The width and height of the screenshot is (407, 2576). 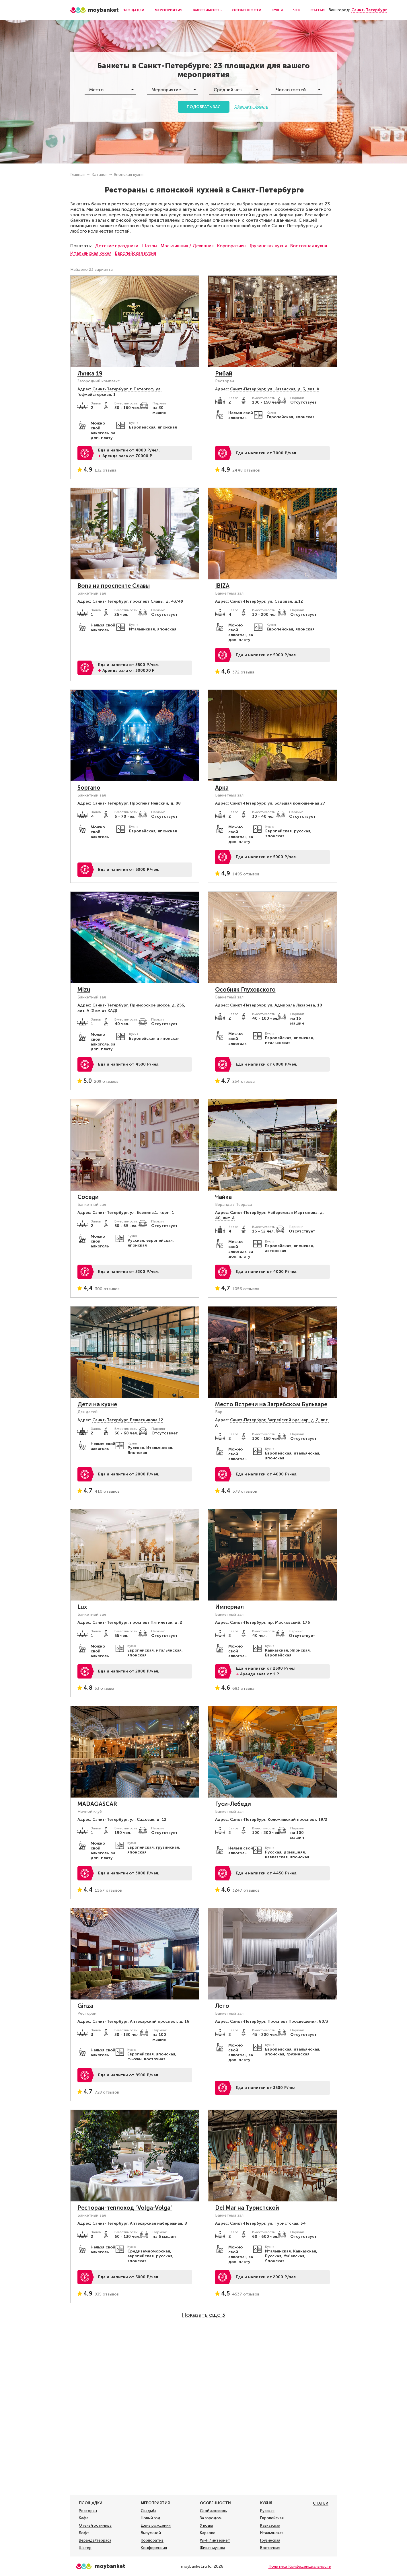 What do you see at coordinates (89, 373) in the screenshot?
I see `Лунка 19` at bounding box center [89, 373].